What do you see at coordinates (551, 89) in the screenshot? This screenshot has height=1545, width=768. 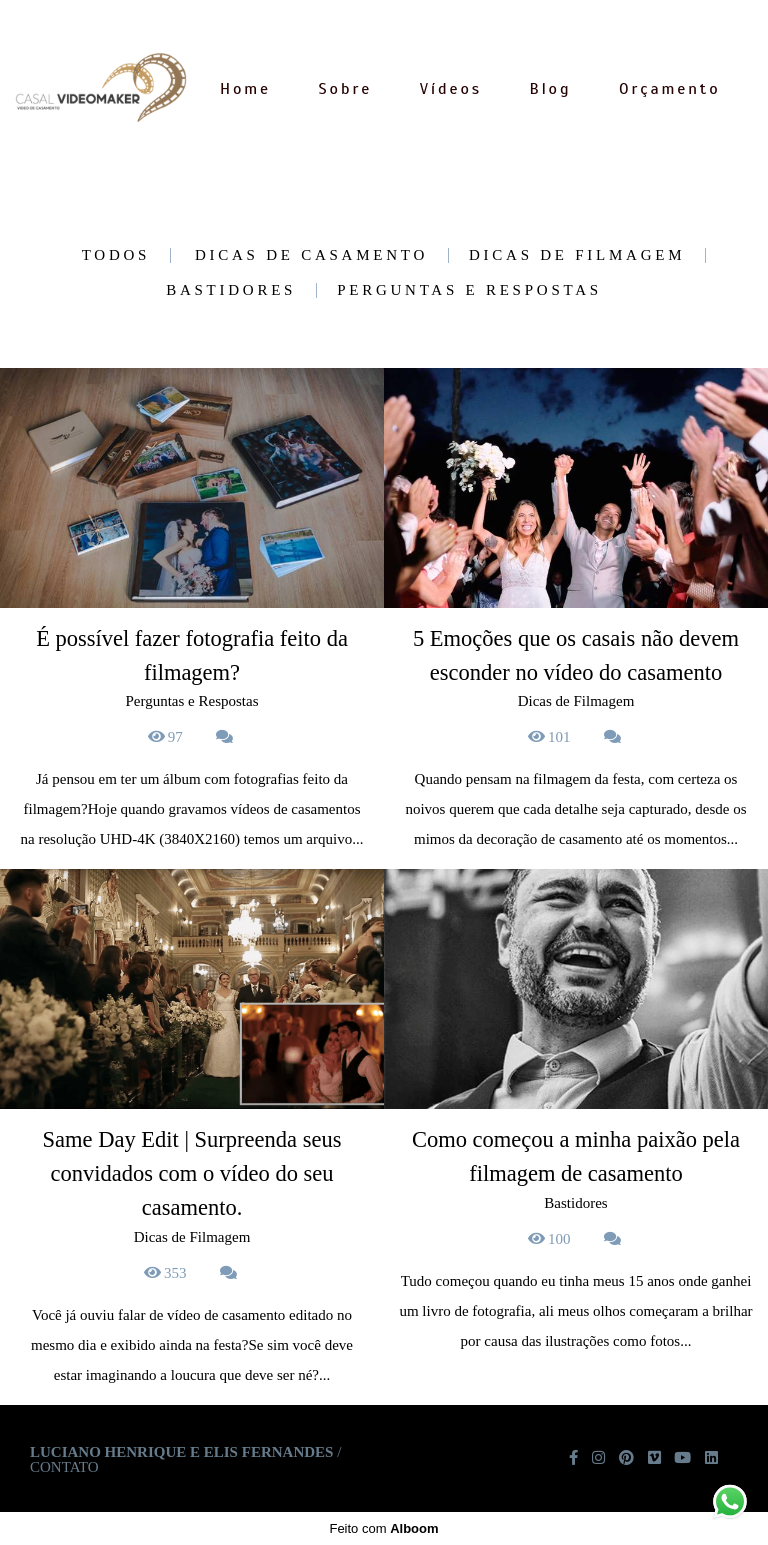 I see `Blog` at bounding box center [551, 89].